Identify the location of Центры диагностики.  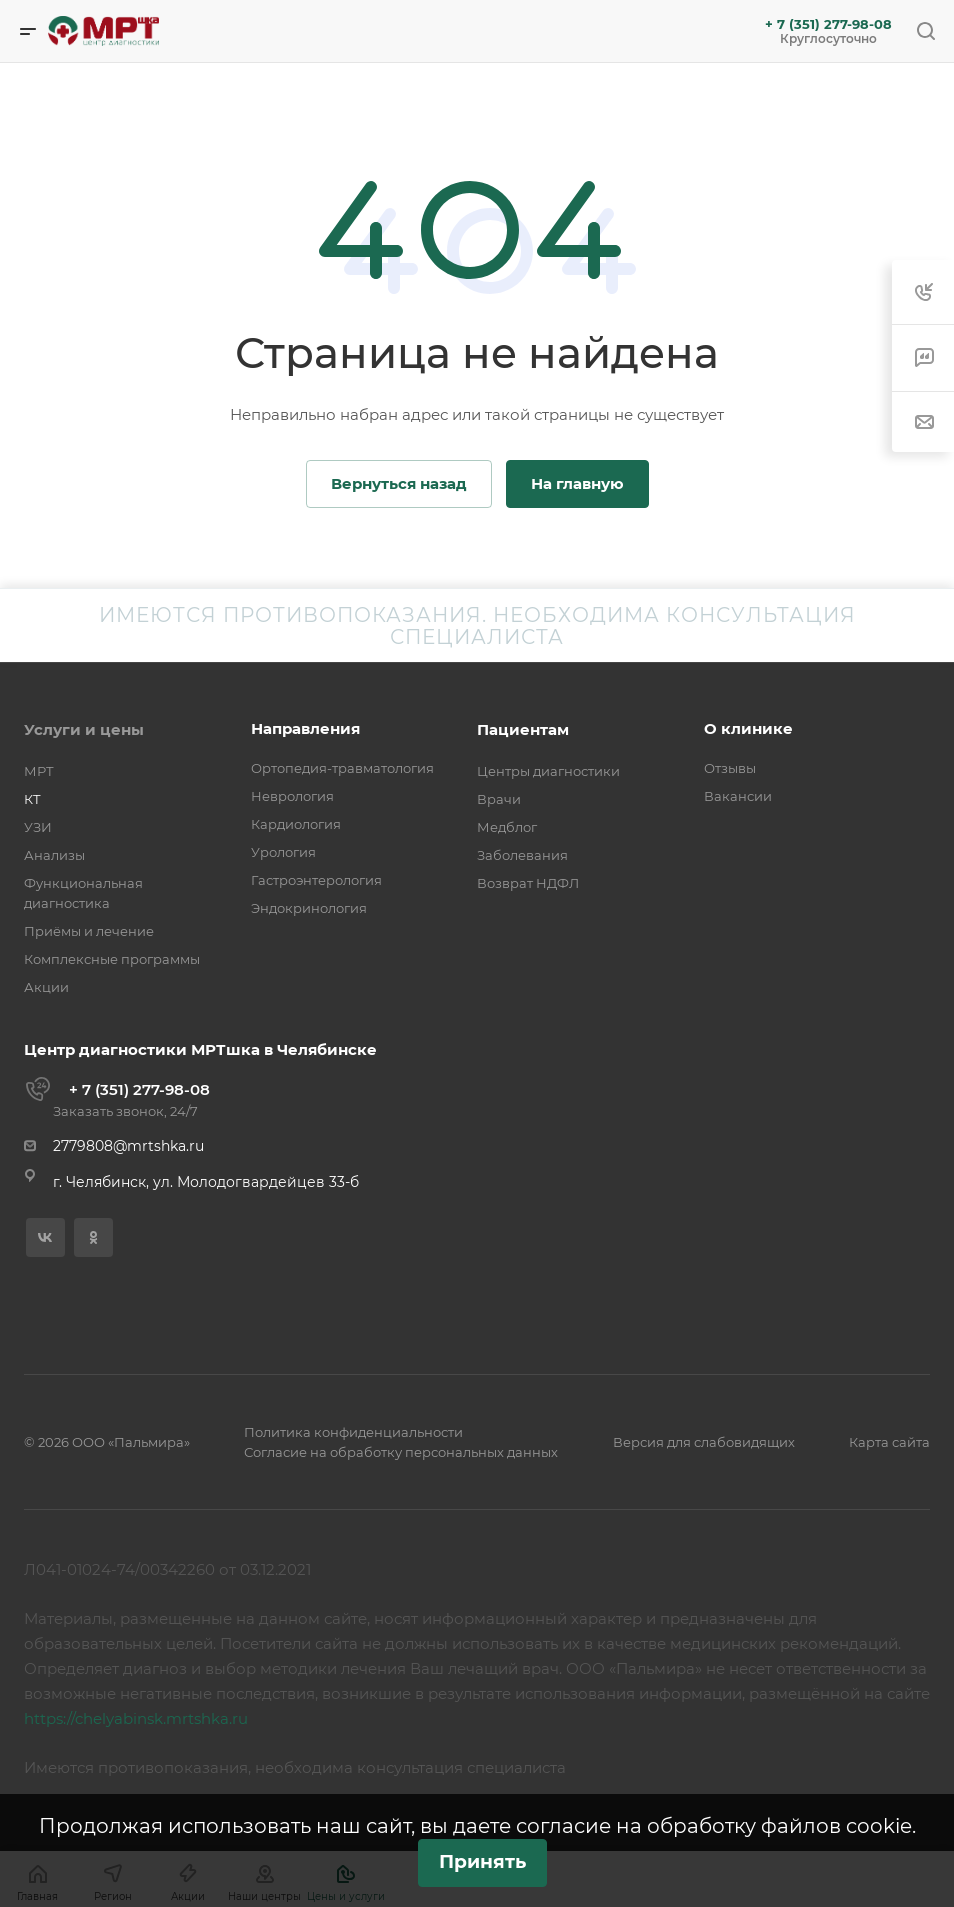
(548, 771).